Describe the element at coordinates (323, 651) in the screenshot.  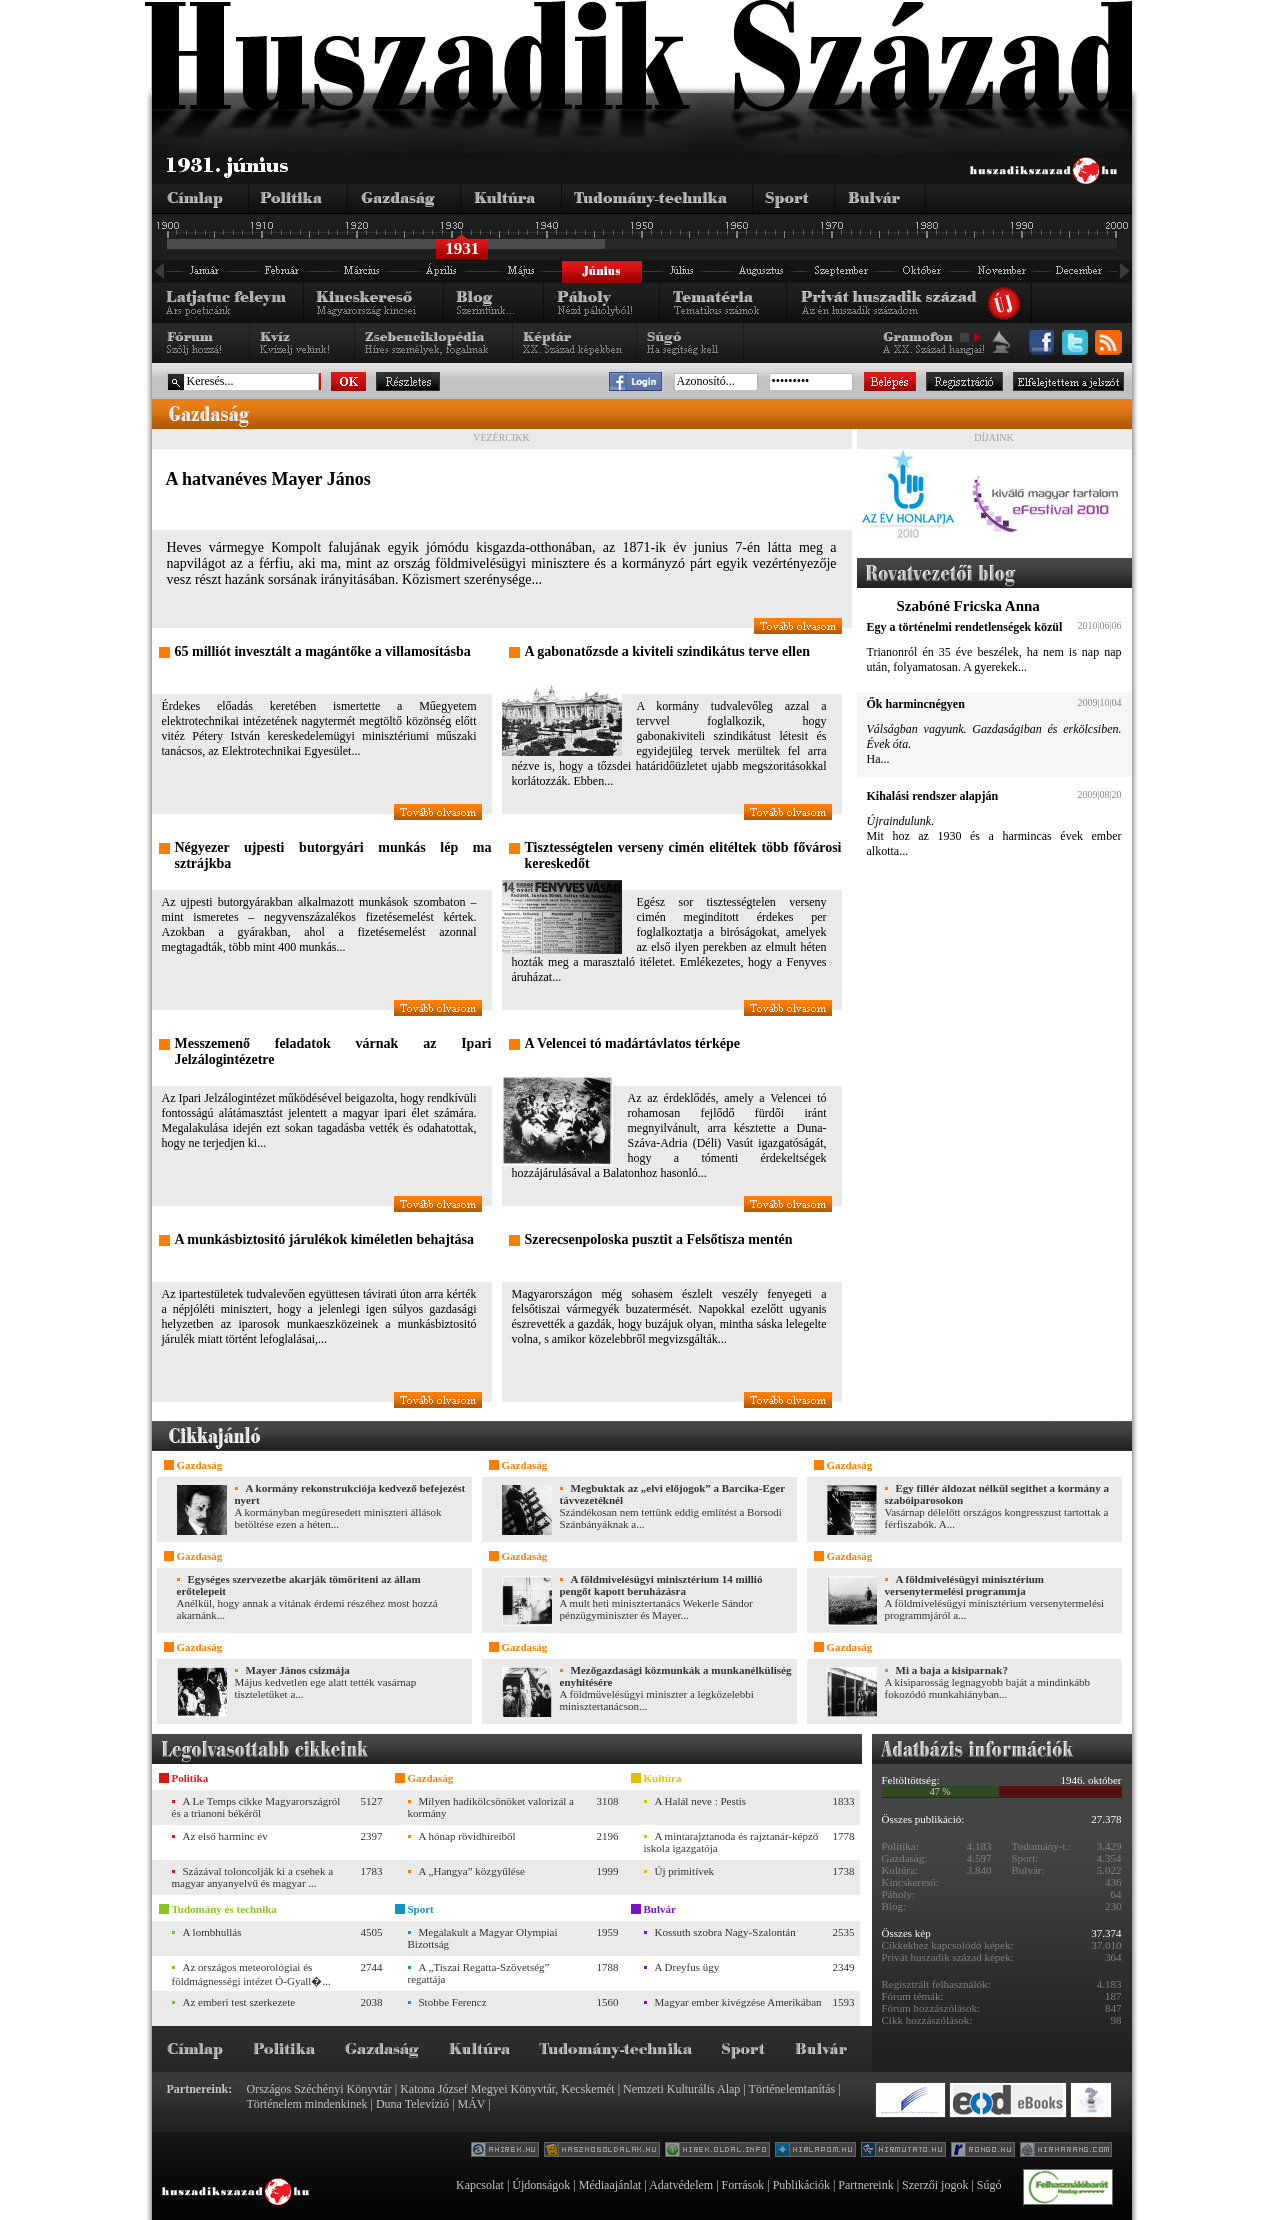
I see `65 milliót invesztált a magántőke a villamosításba` at that location.